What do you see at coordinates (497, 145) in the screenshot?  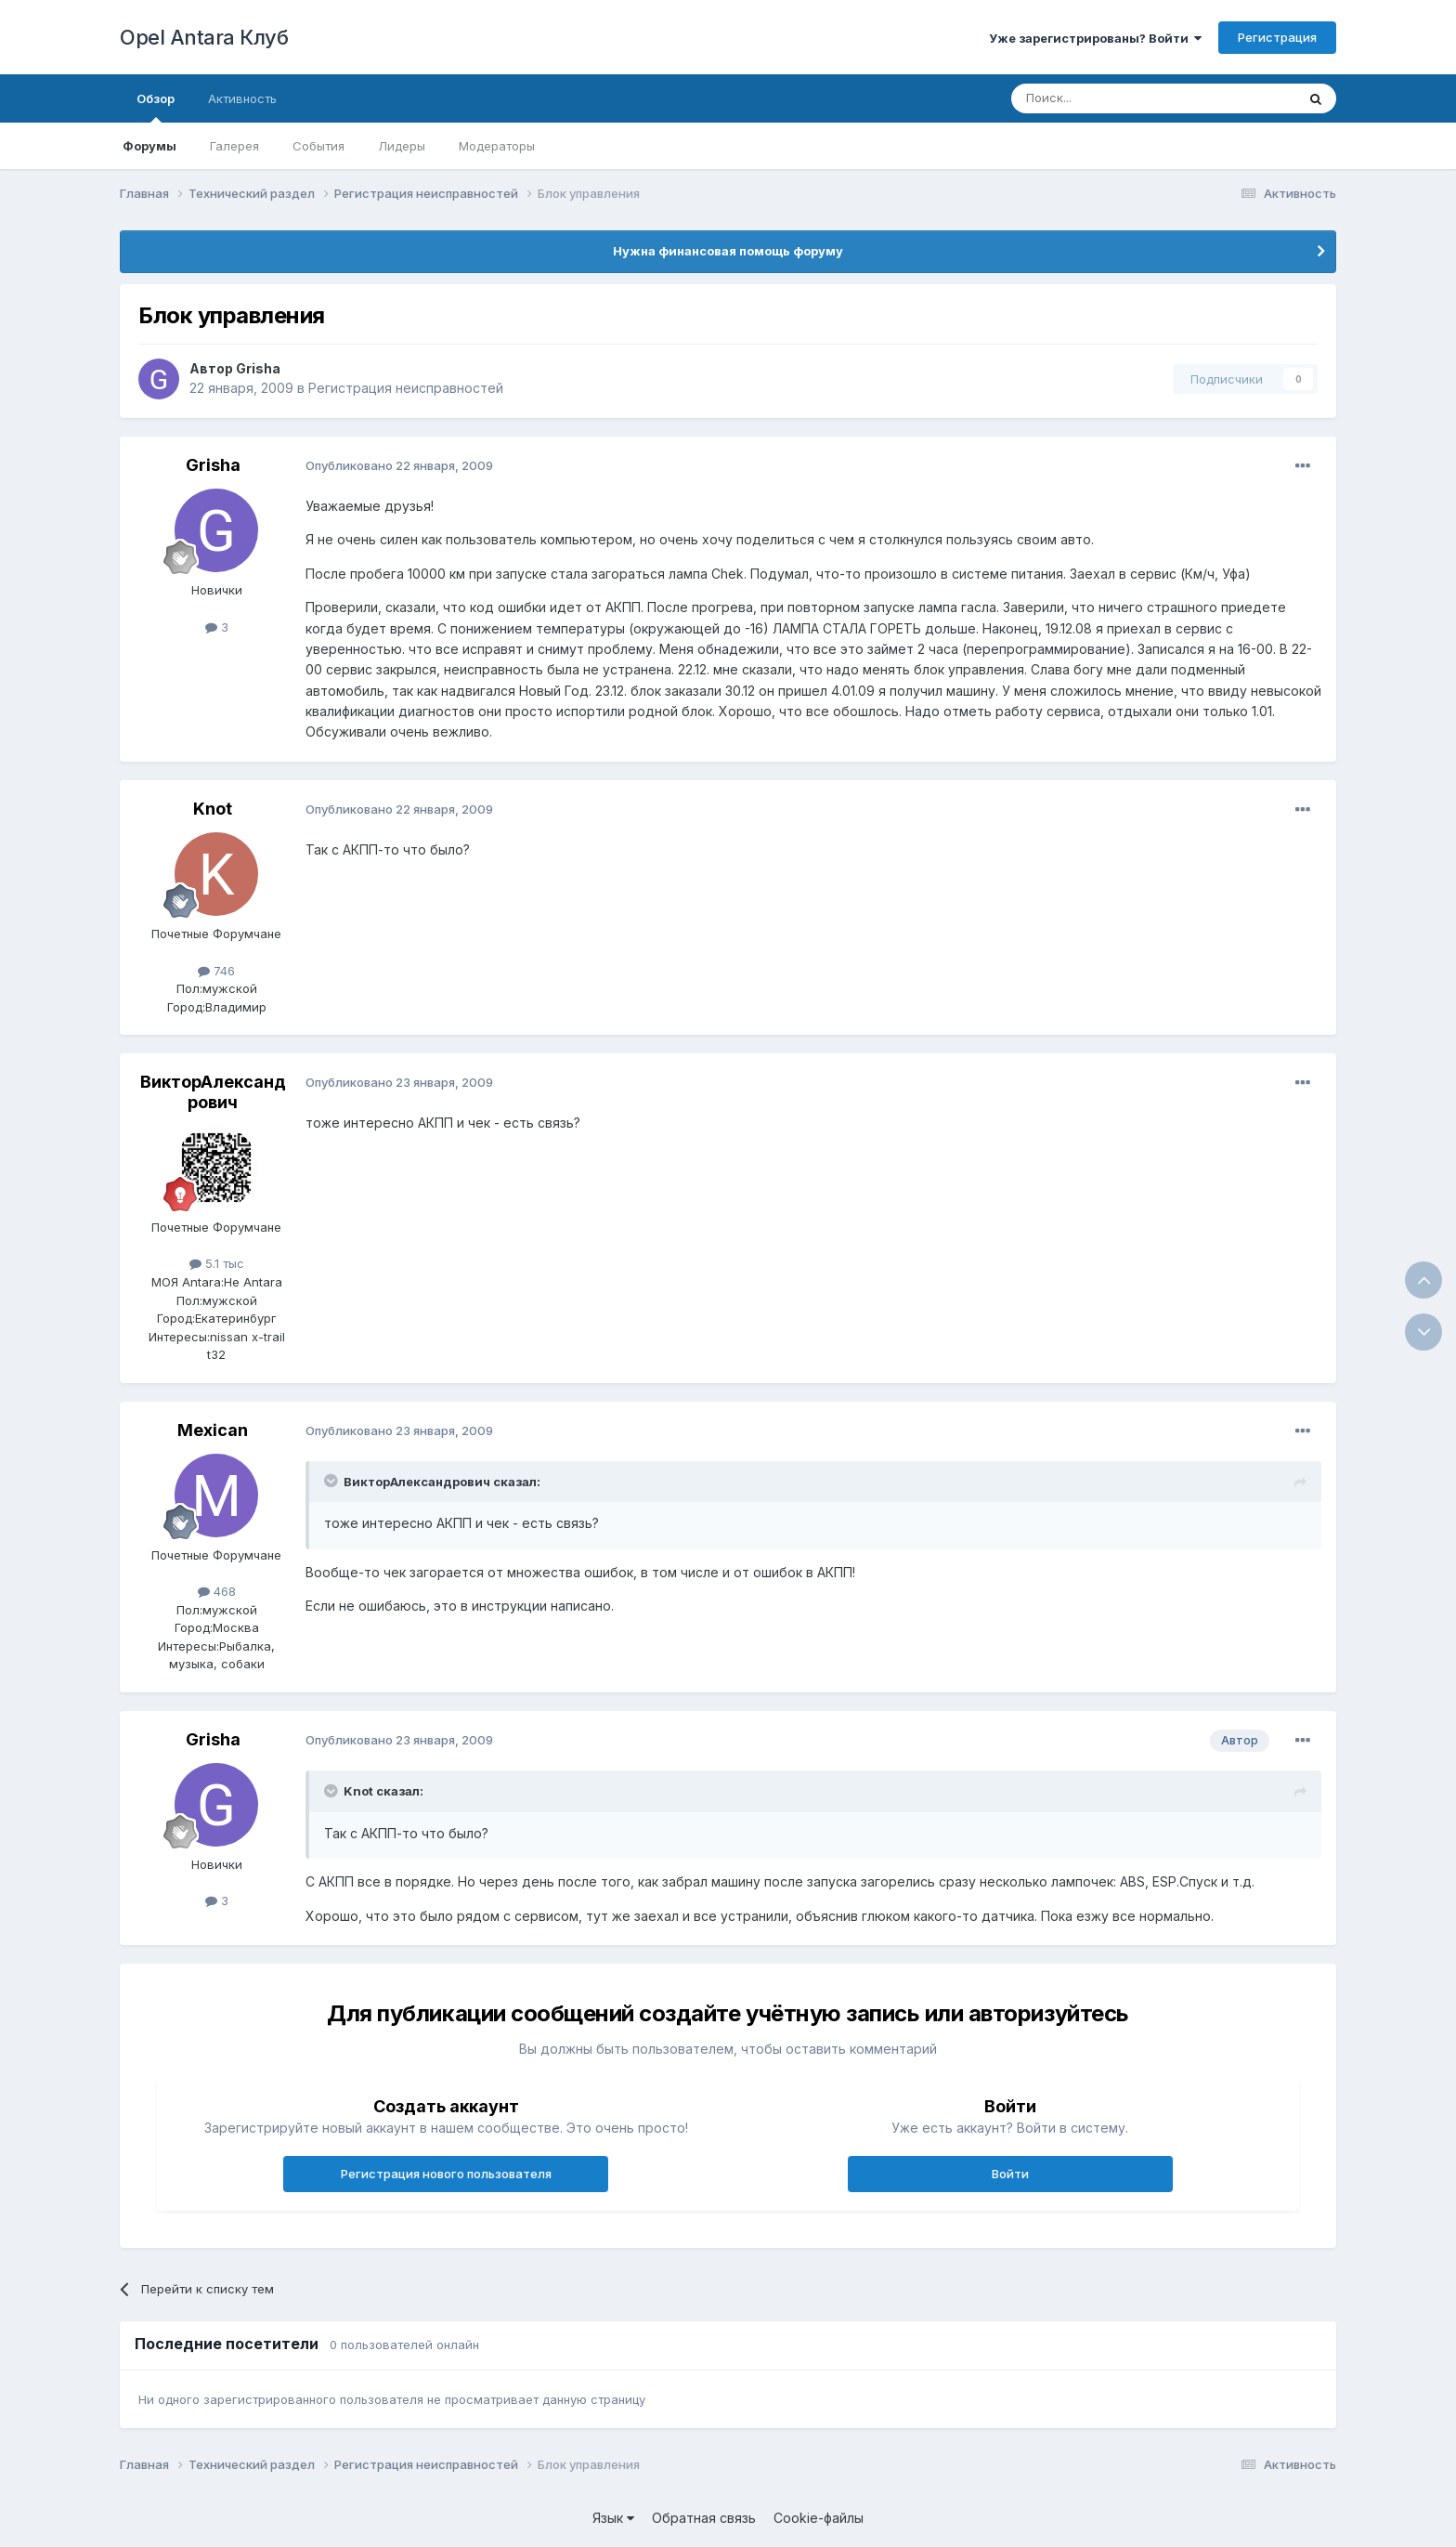 I see `Модераторы` at bounding box center [497, 145].